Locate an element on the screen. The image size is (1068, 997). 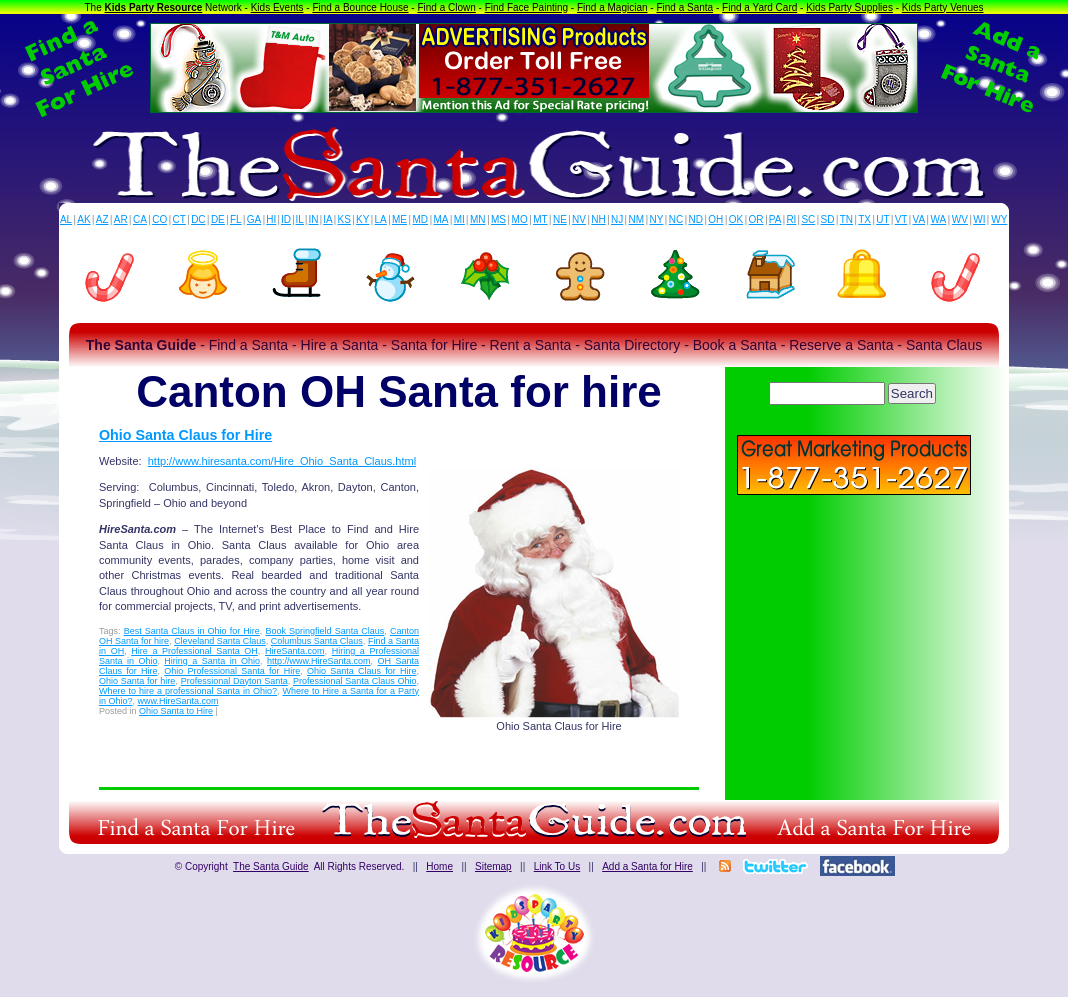
Where to hire a professional Santa in Ohio? is located at coordinates (188, 691).